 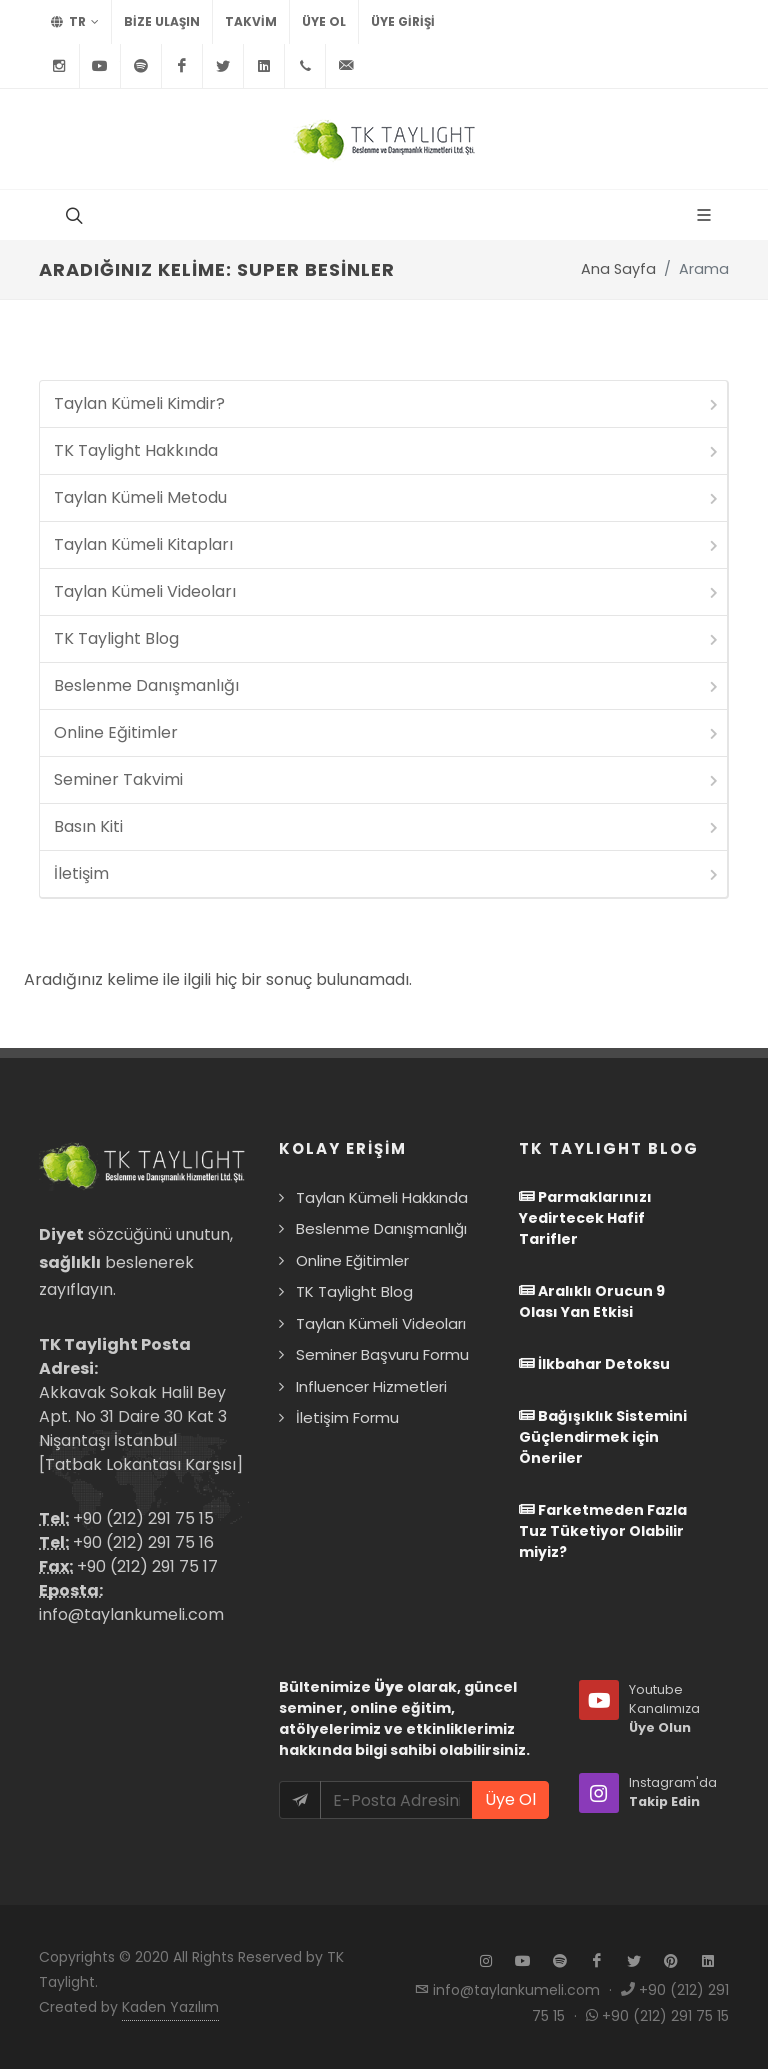 I want to click on Taylan Kümeli Kitapları, so click(x=387, y=544).